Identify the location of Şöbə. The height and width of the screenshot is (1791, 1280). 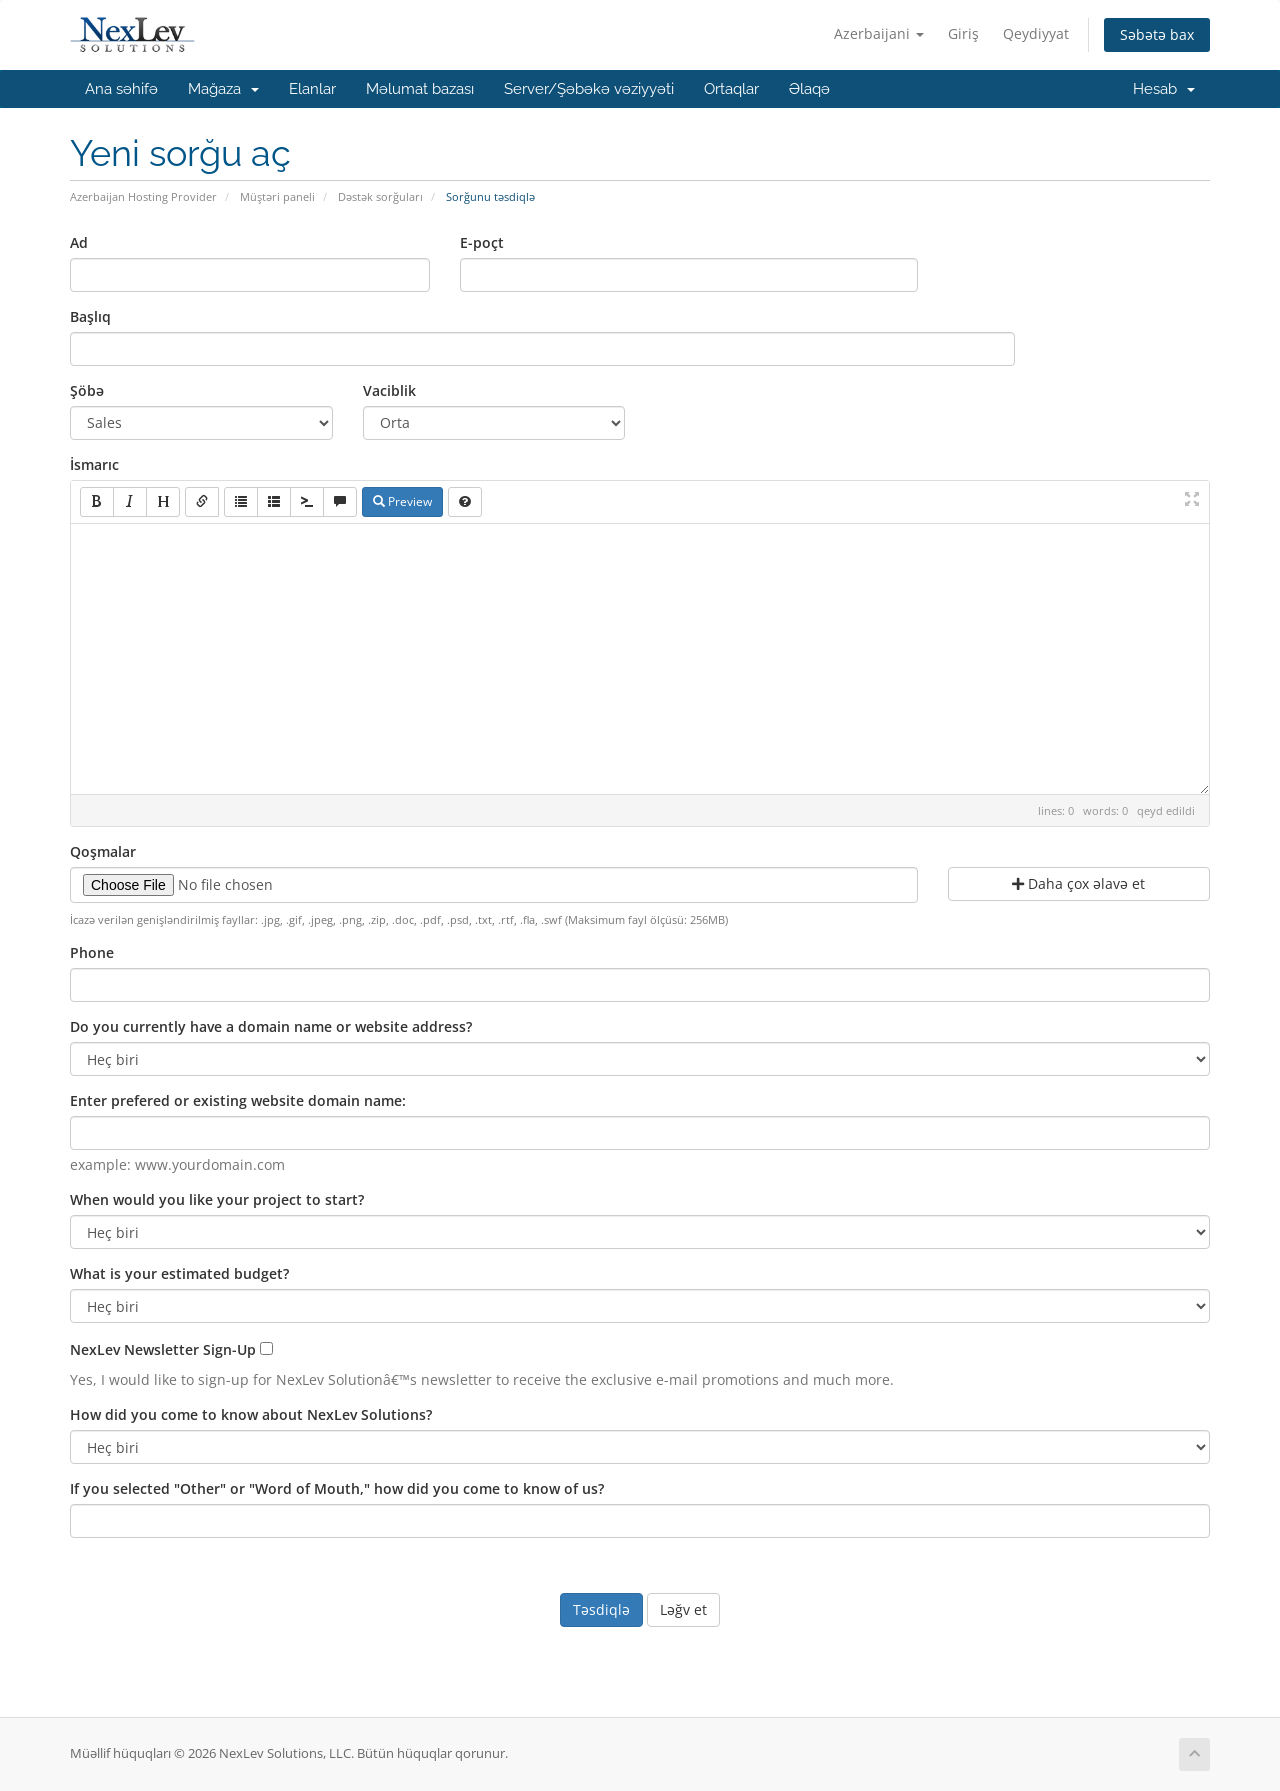
(87, 390).